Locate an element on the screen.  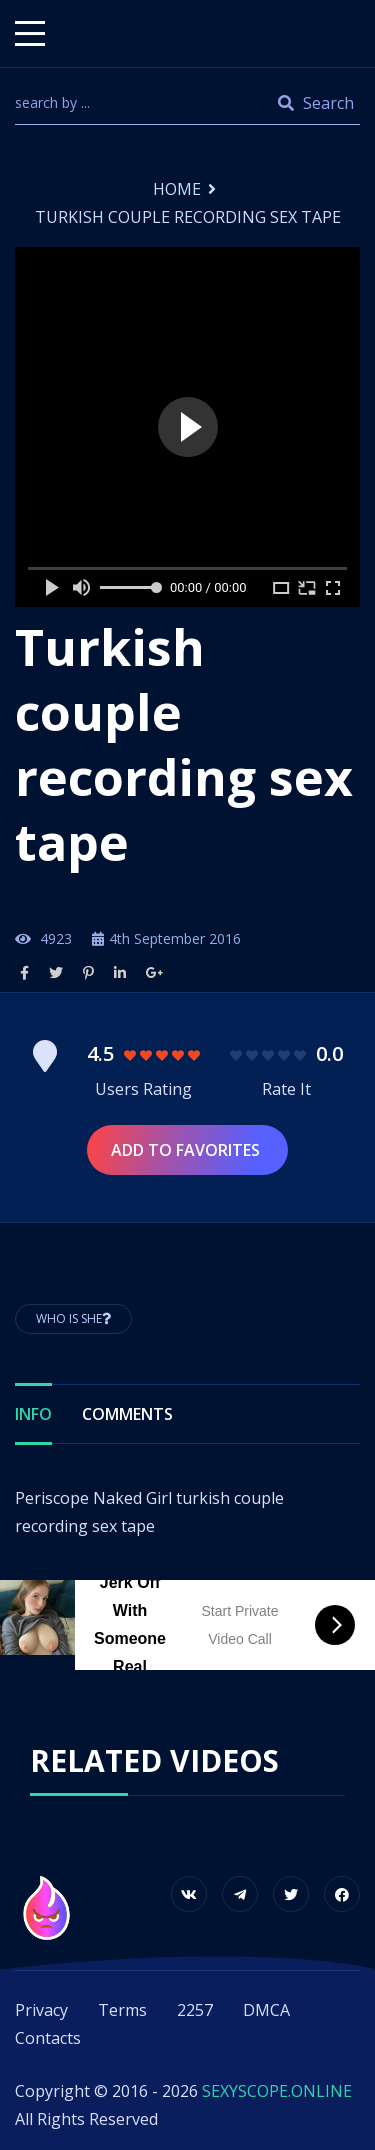
Rate It is located at coordinates (286, 1089).